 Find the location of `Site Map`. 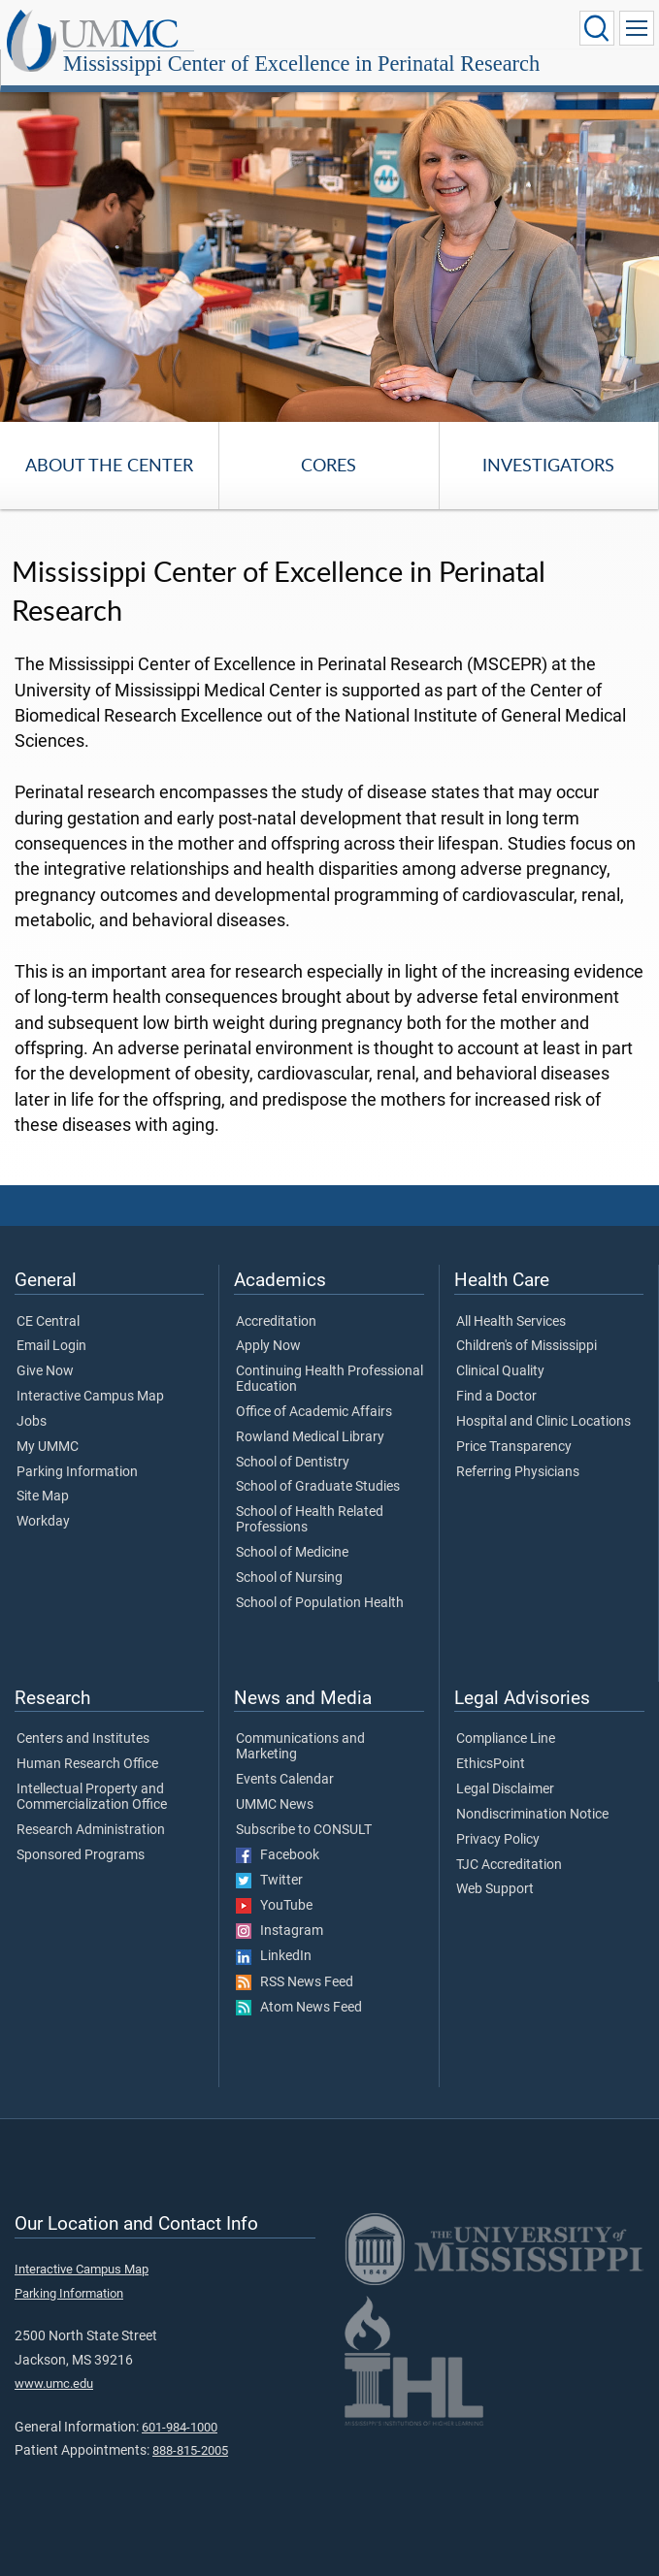

Site Map is located at coordinates (42, 1496).